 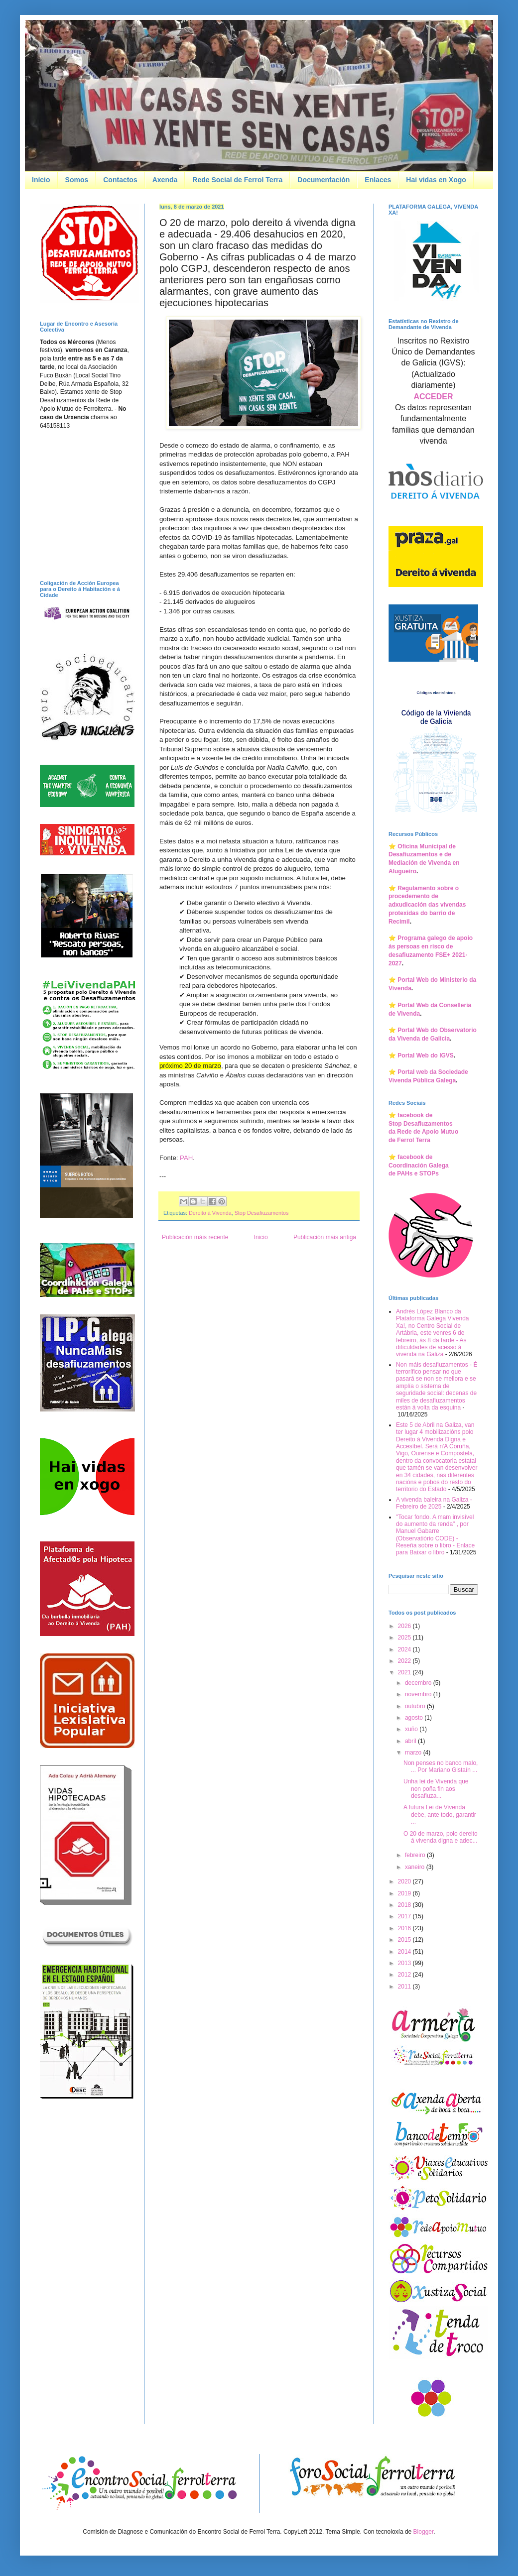 What do you see at coordinates (414, 1752) in the screenshot?
I see `marzo` at bounding box center [414, 1752].